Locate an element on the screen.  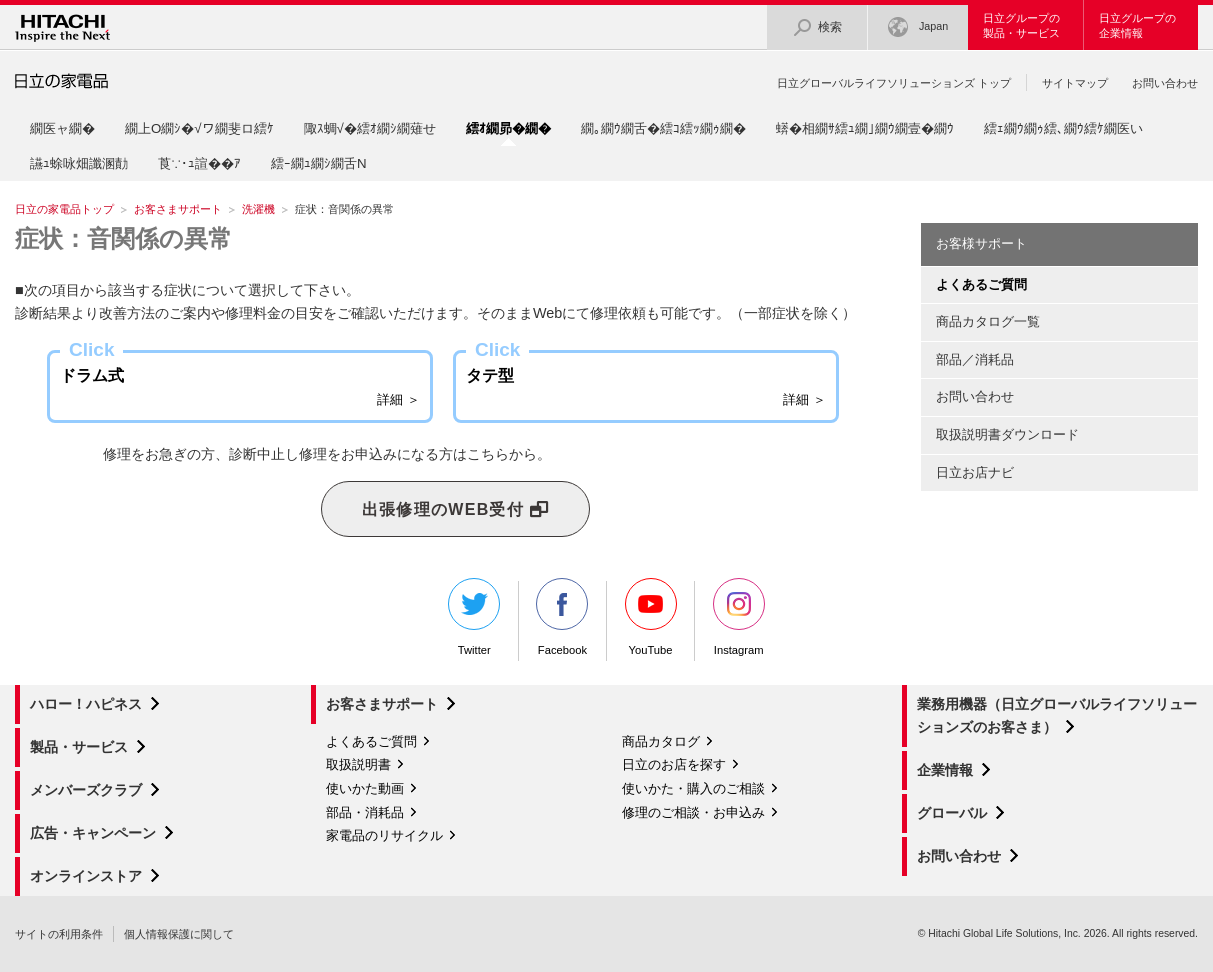
製品・サービス is located at coordinates (79, 747).